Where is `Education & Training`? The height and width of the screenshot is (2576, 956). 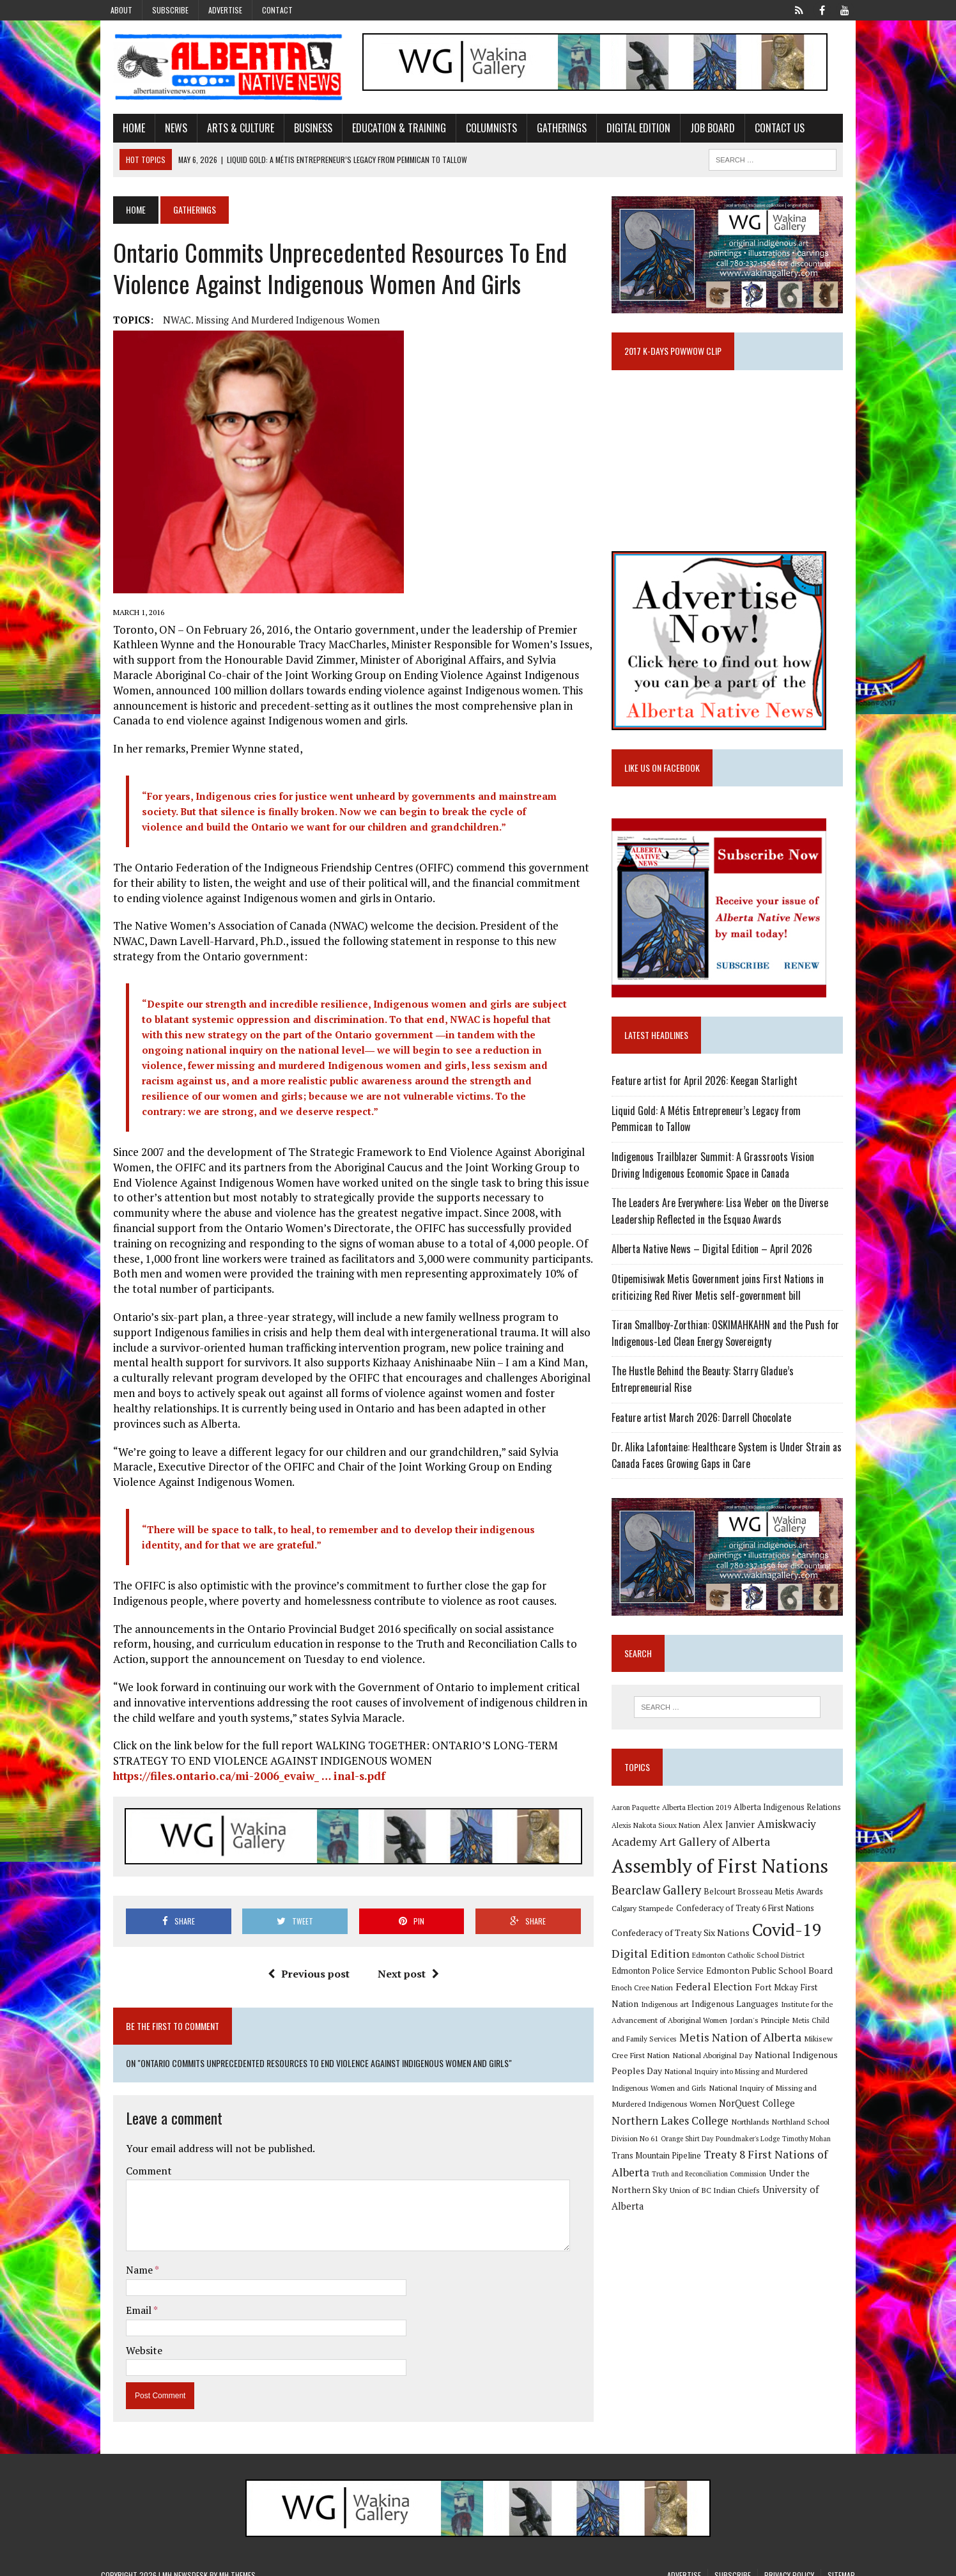 Education & Training is located at coordinates (387, 129).